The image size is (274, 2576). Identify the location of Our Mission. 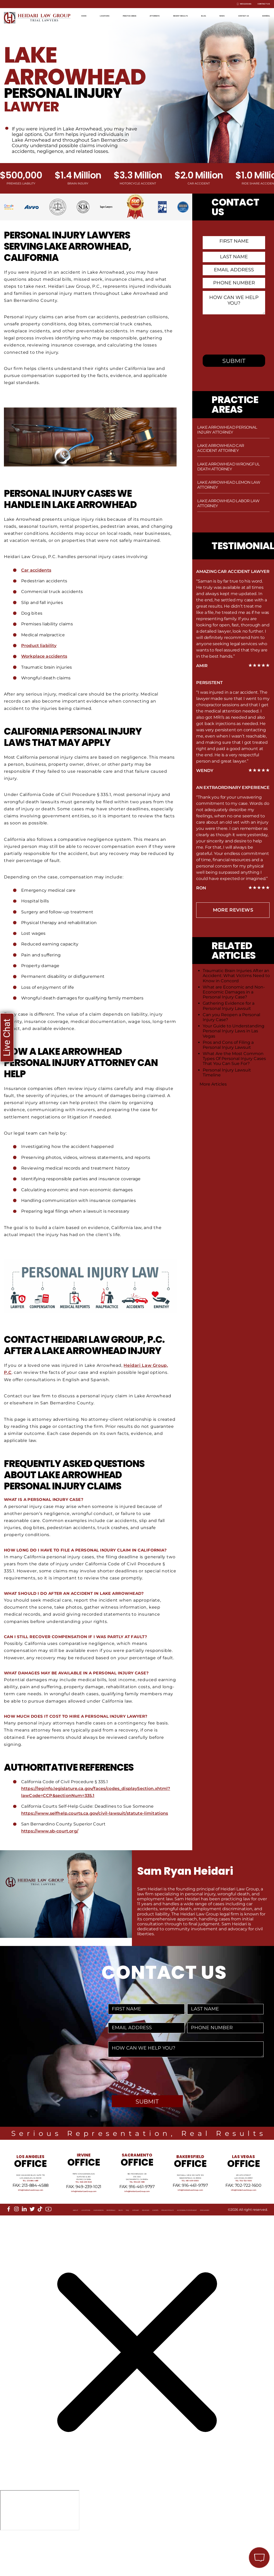
(59, 2248).